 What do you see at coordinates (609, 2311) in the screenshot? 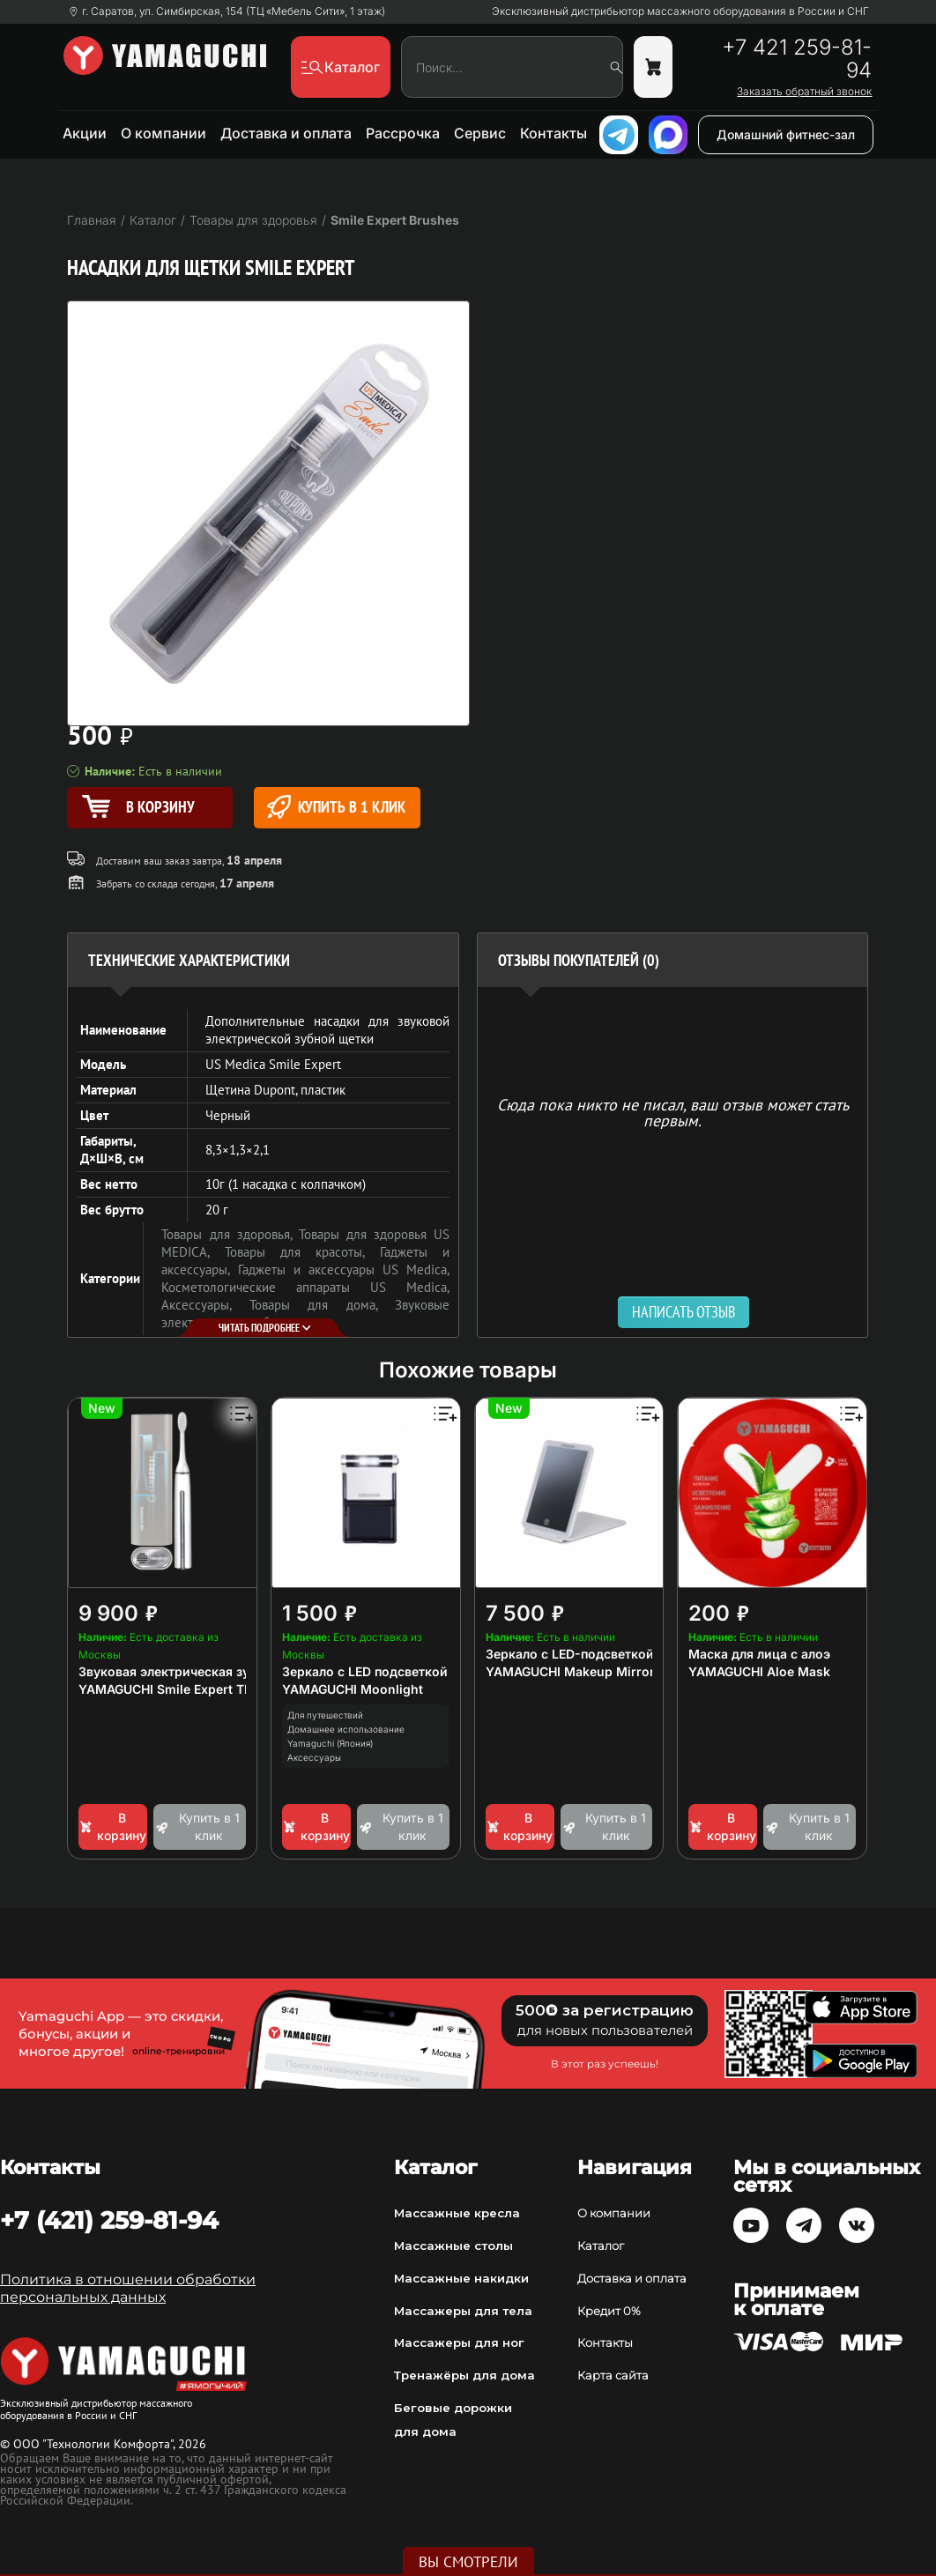
I see `Кредит 0%` at bounding box center [609, 2311].